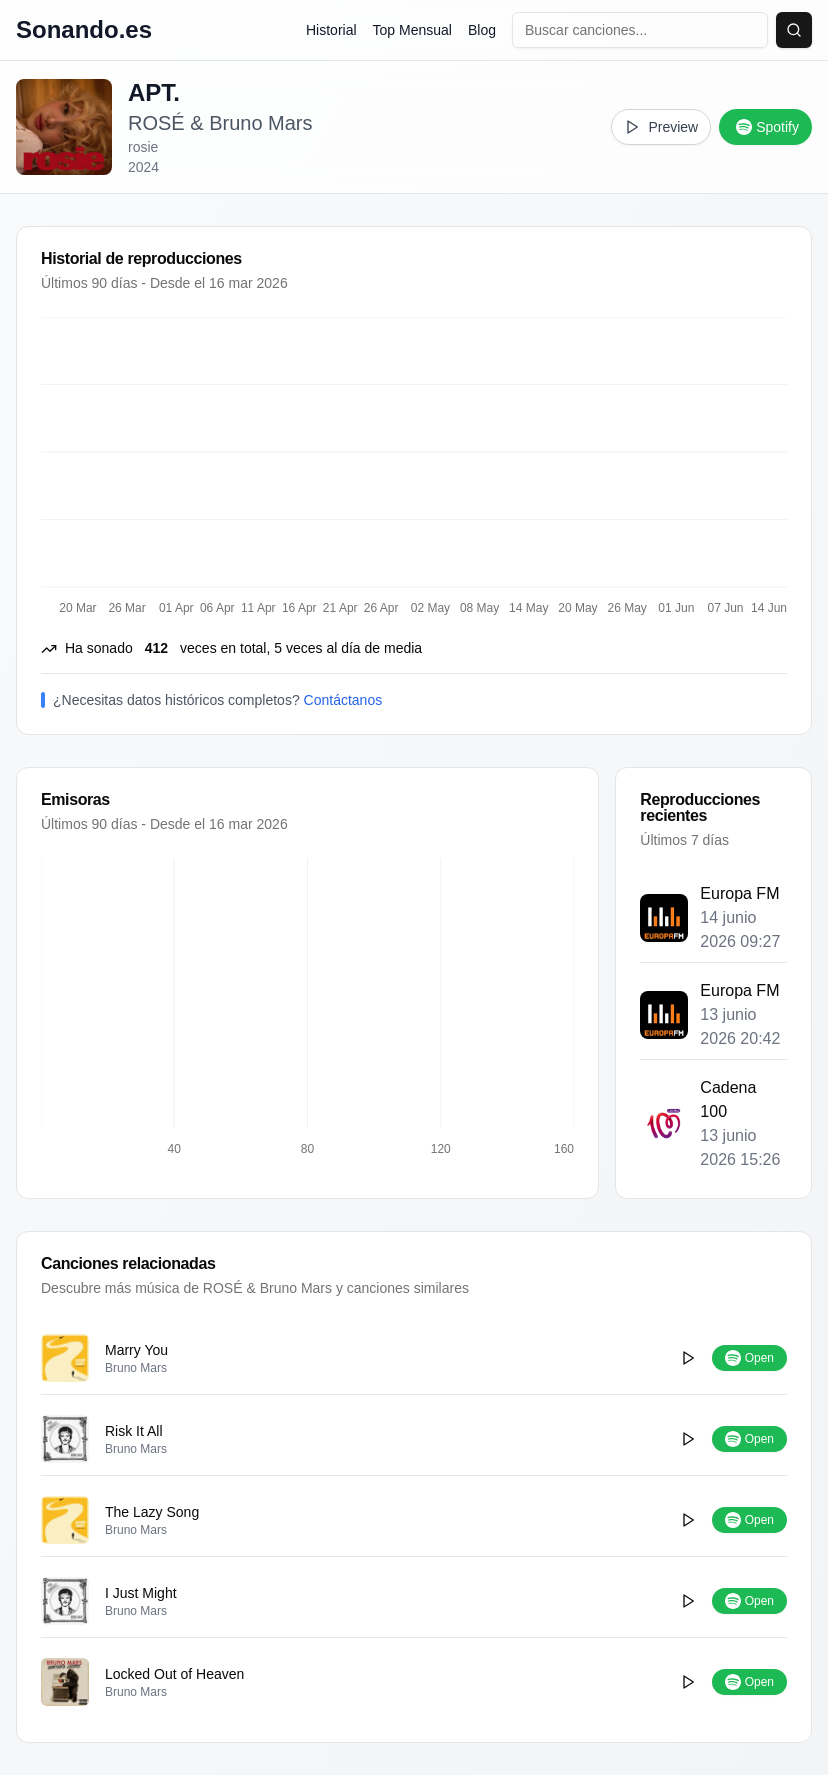 The image size is (828, 1775). What do you see at coordinates (749, 1358) in the screenshot?
I see `Open` at bounding box center [749, 1358].